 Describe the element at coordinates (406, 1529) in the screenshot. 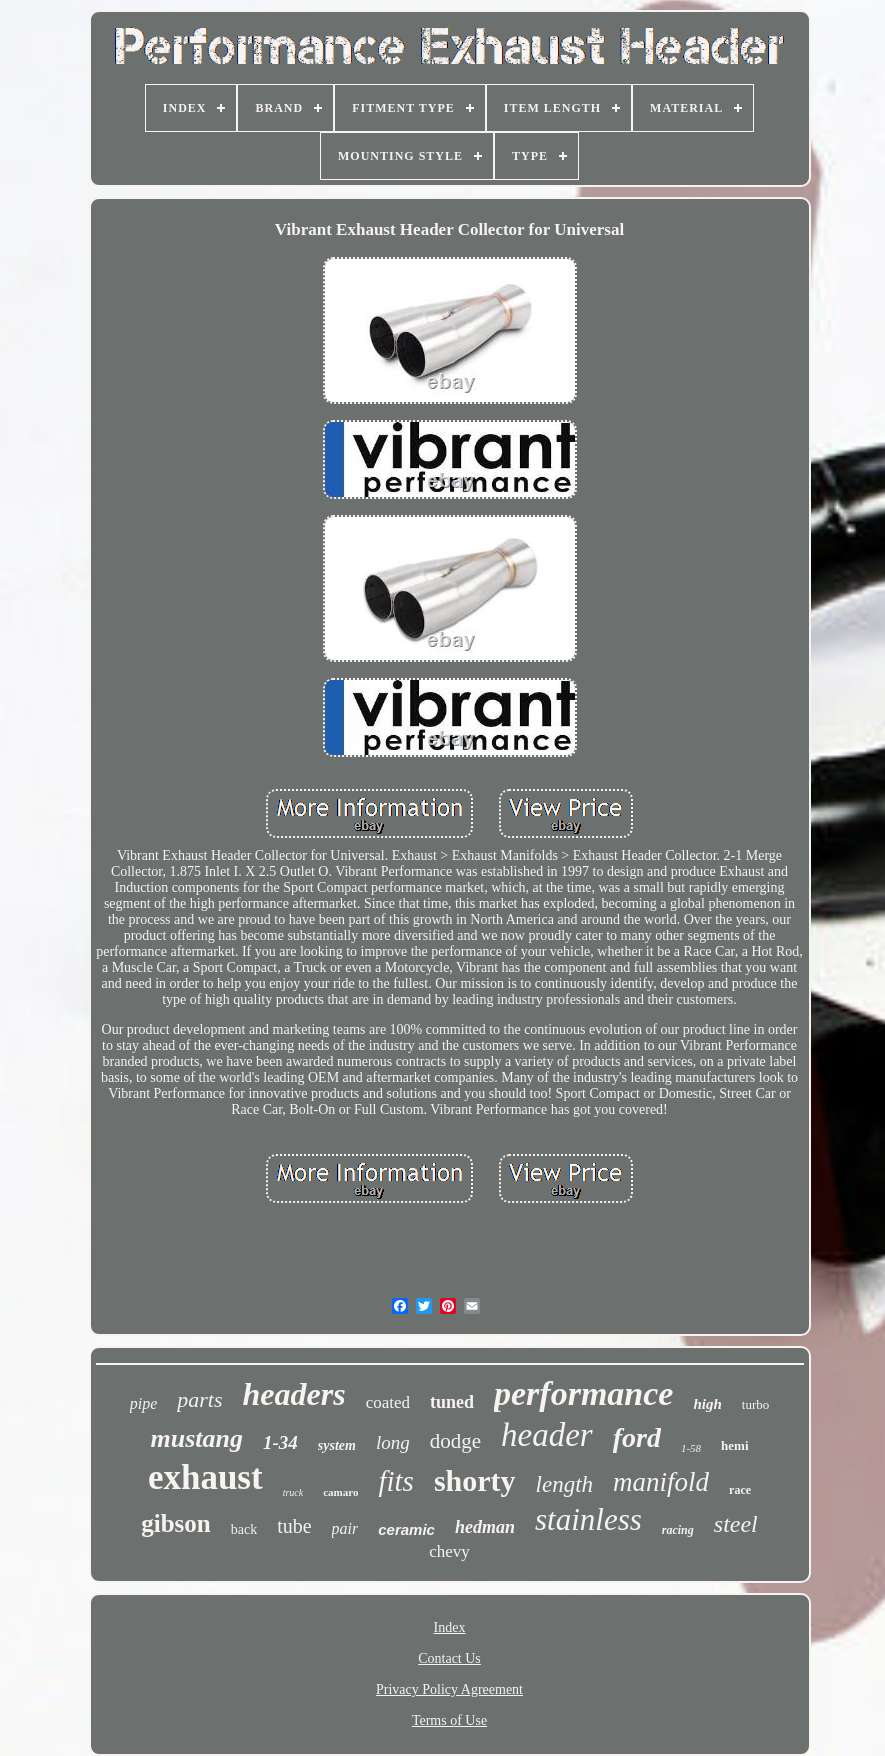

I see `ceramic` at that location.